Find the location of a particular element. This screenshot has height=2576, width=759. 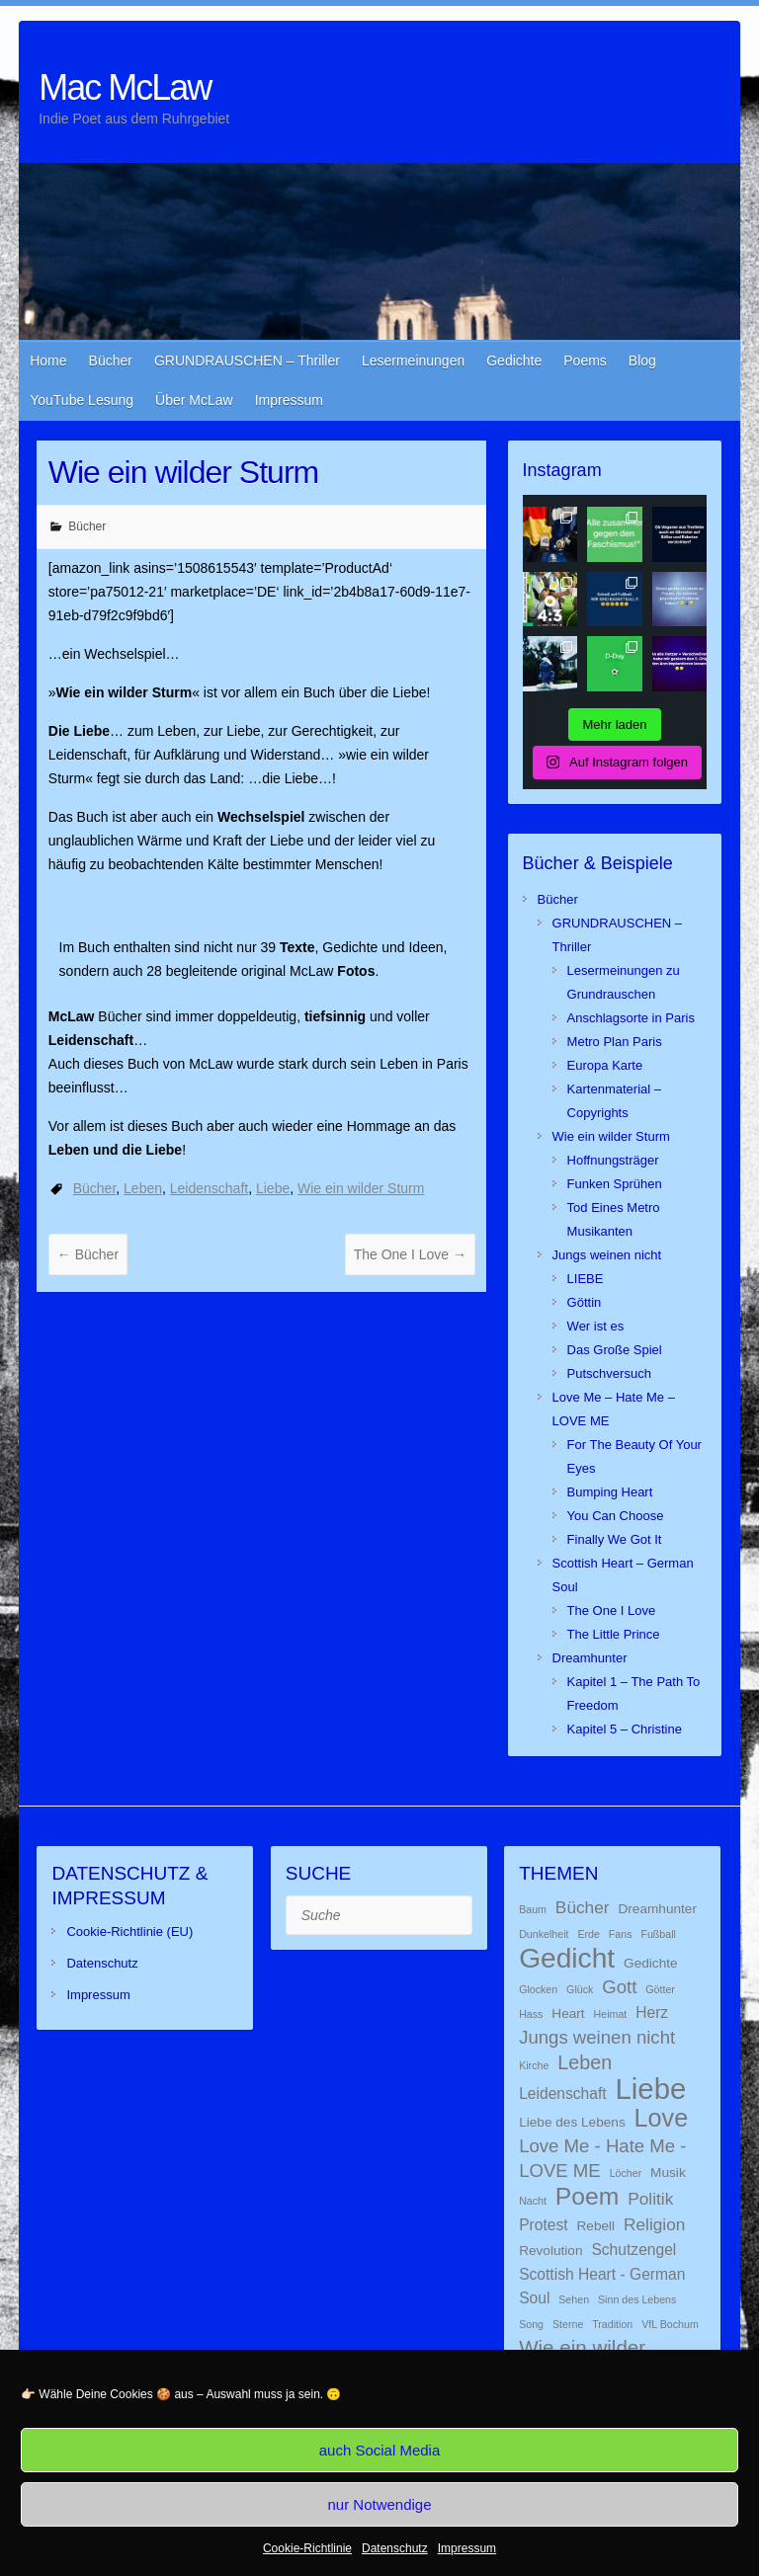

Love [Love (14 Einträge)] is located at coordinates (661, 2118).